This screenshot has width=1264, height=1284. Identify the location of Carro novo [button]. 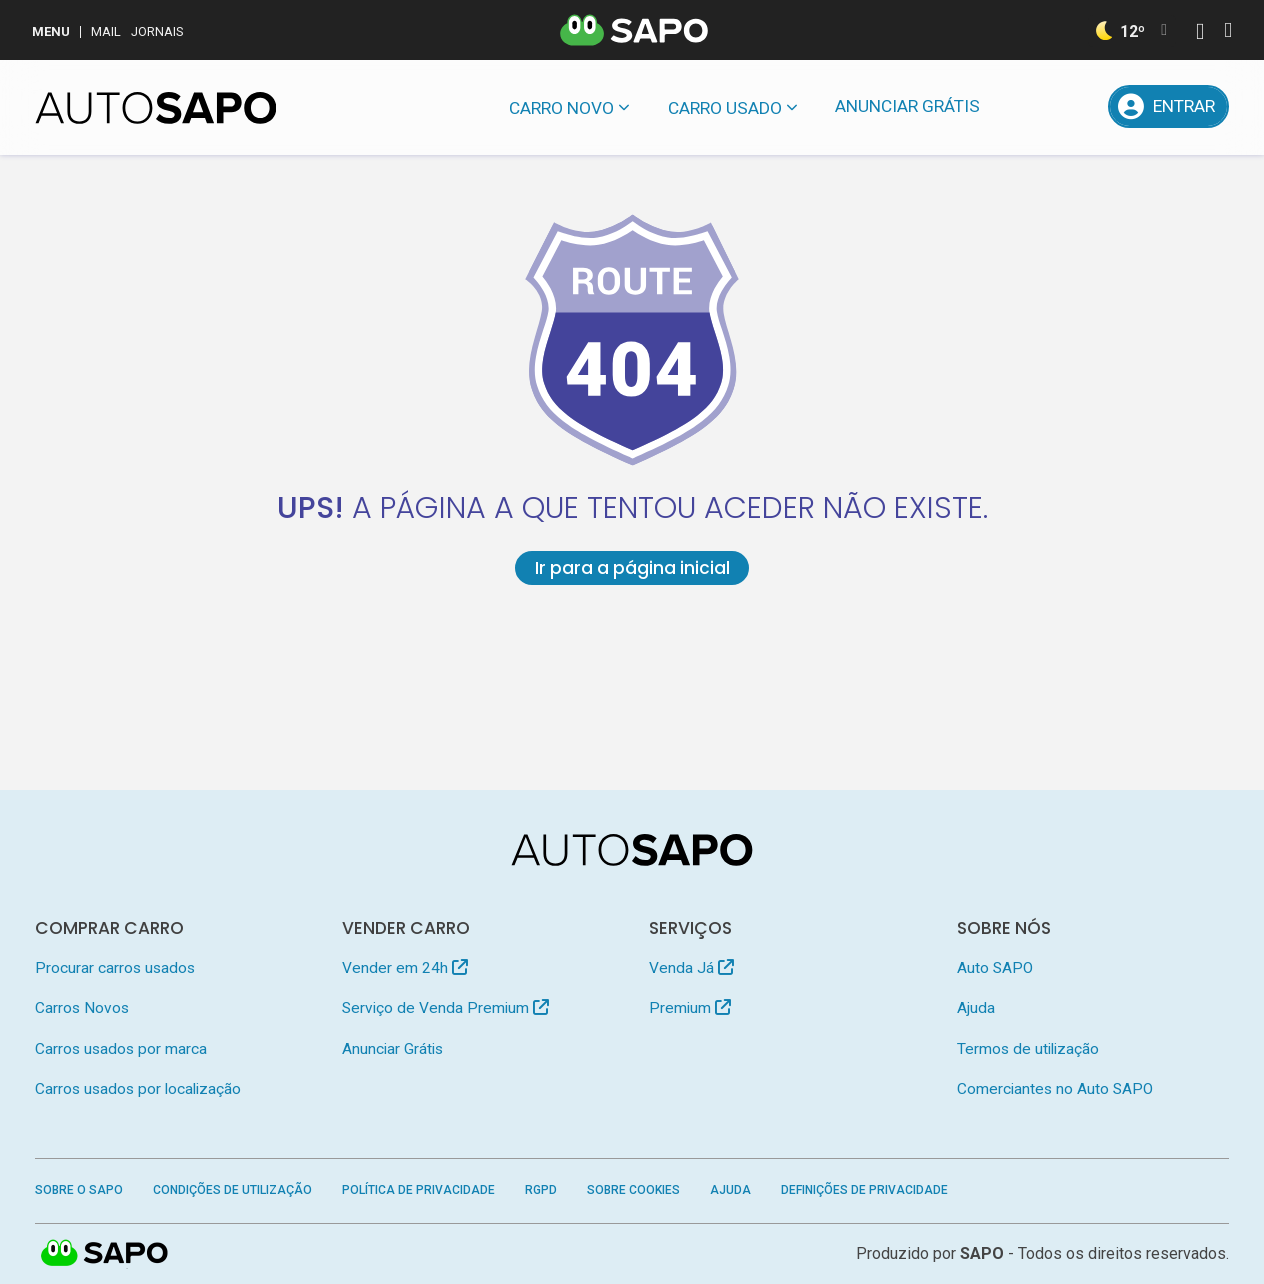
(561, 108).